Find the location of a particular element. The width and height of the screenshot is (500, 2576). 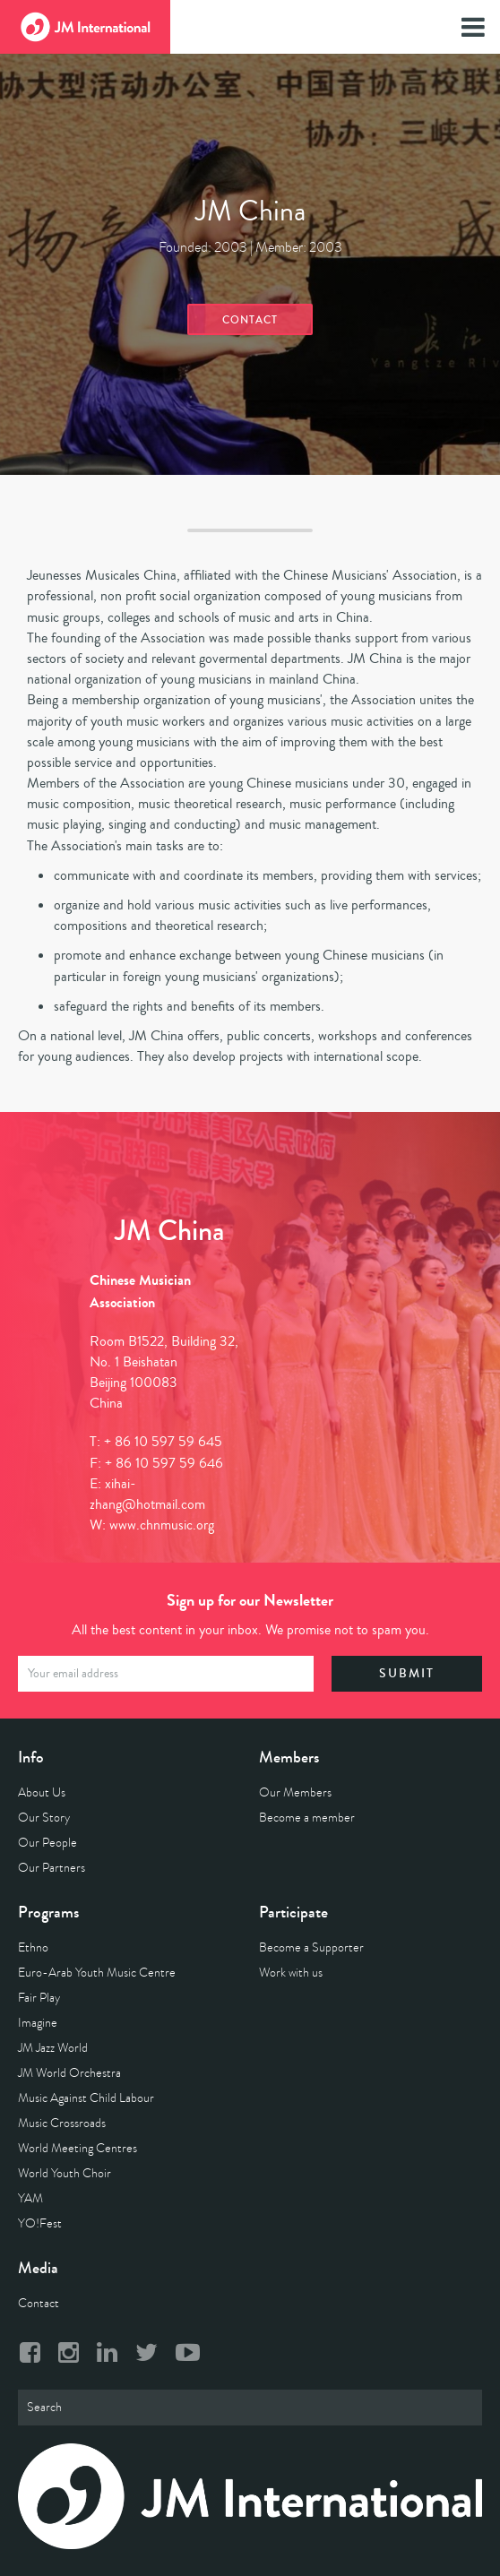

Imagine is located at coordinates (37, 2022).